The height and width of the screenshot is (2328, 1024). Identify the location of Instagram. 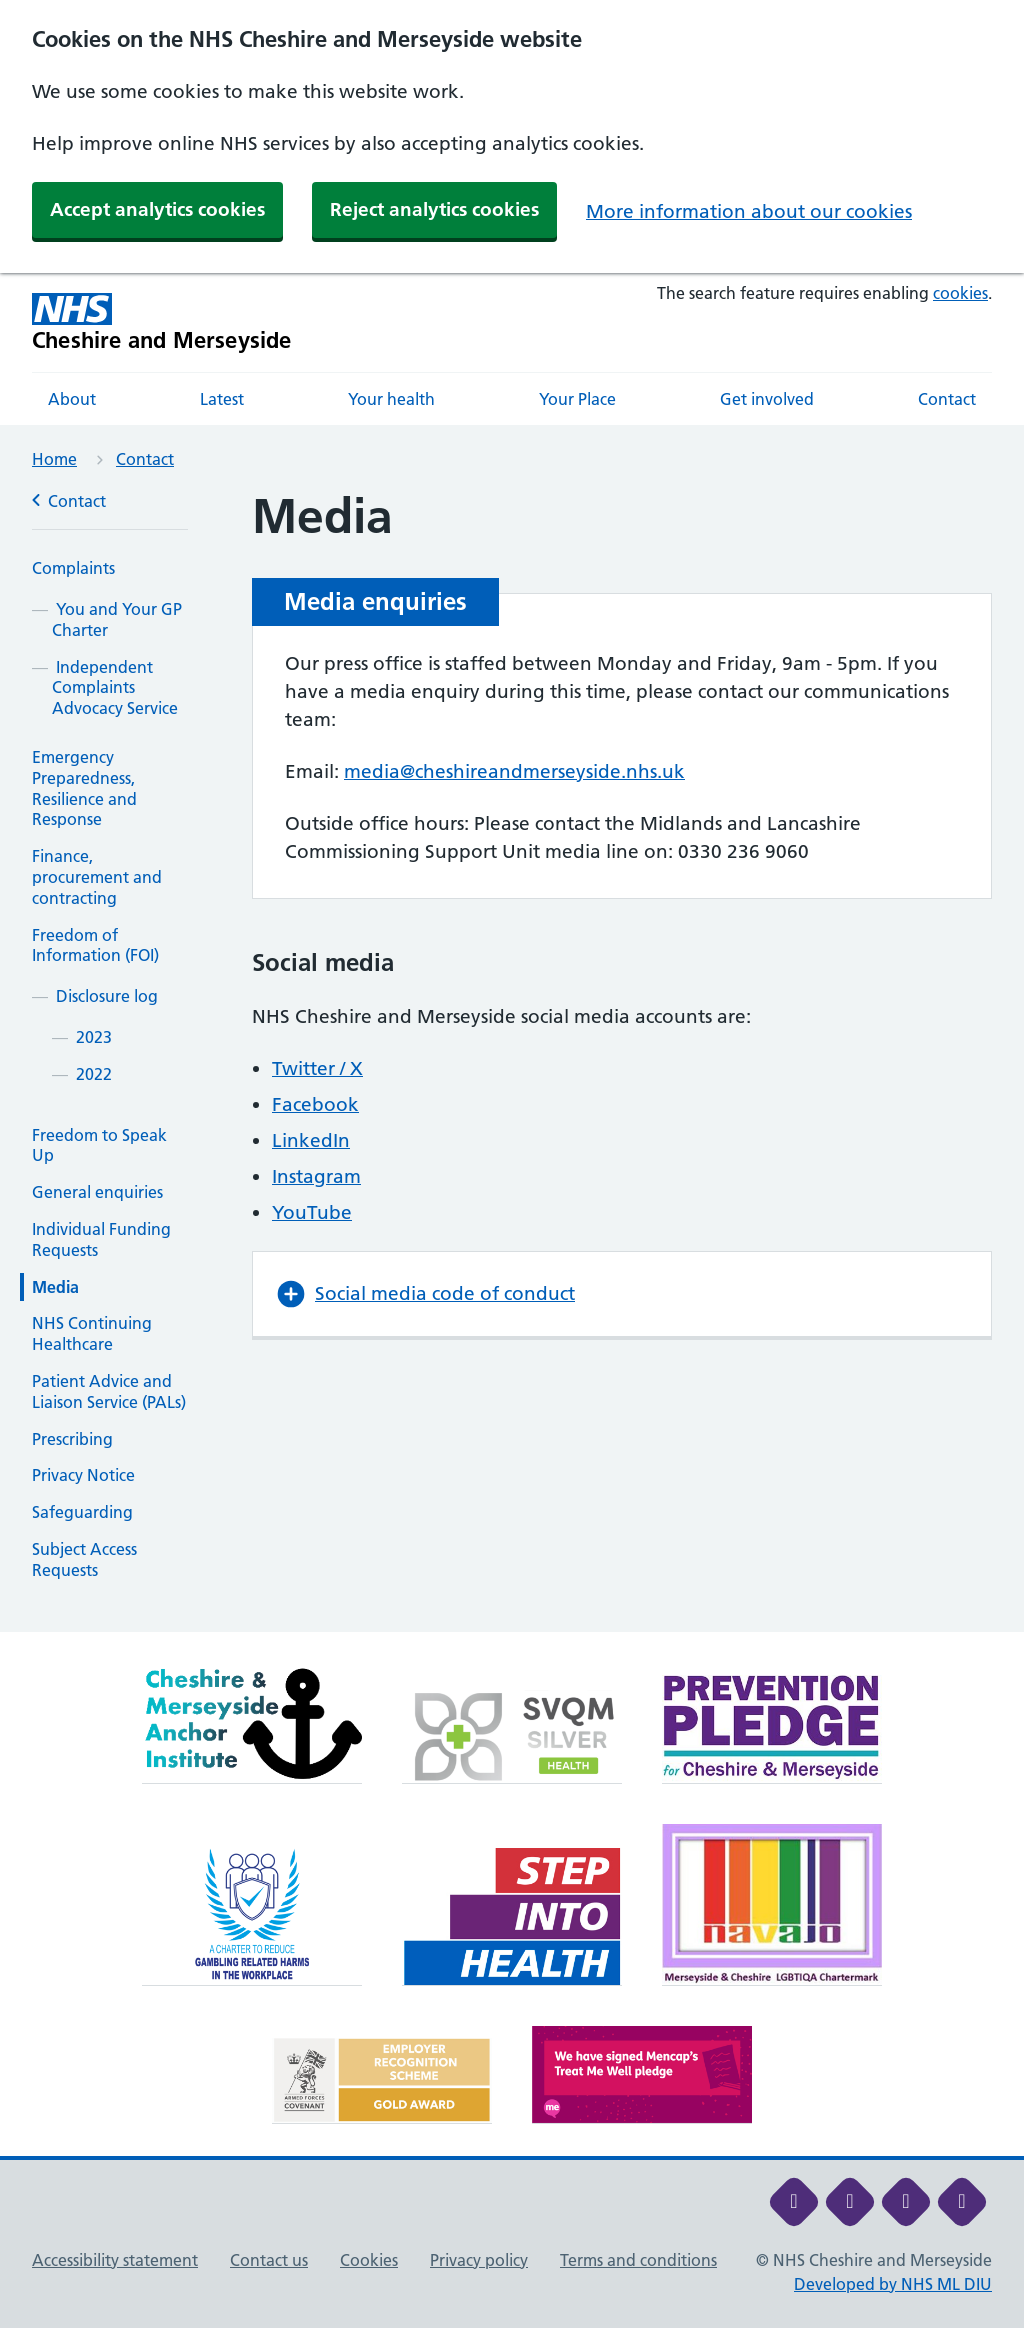
(316, 1176).